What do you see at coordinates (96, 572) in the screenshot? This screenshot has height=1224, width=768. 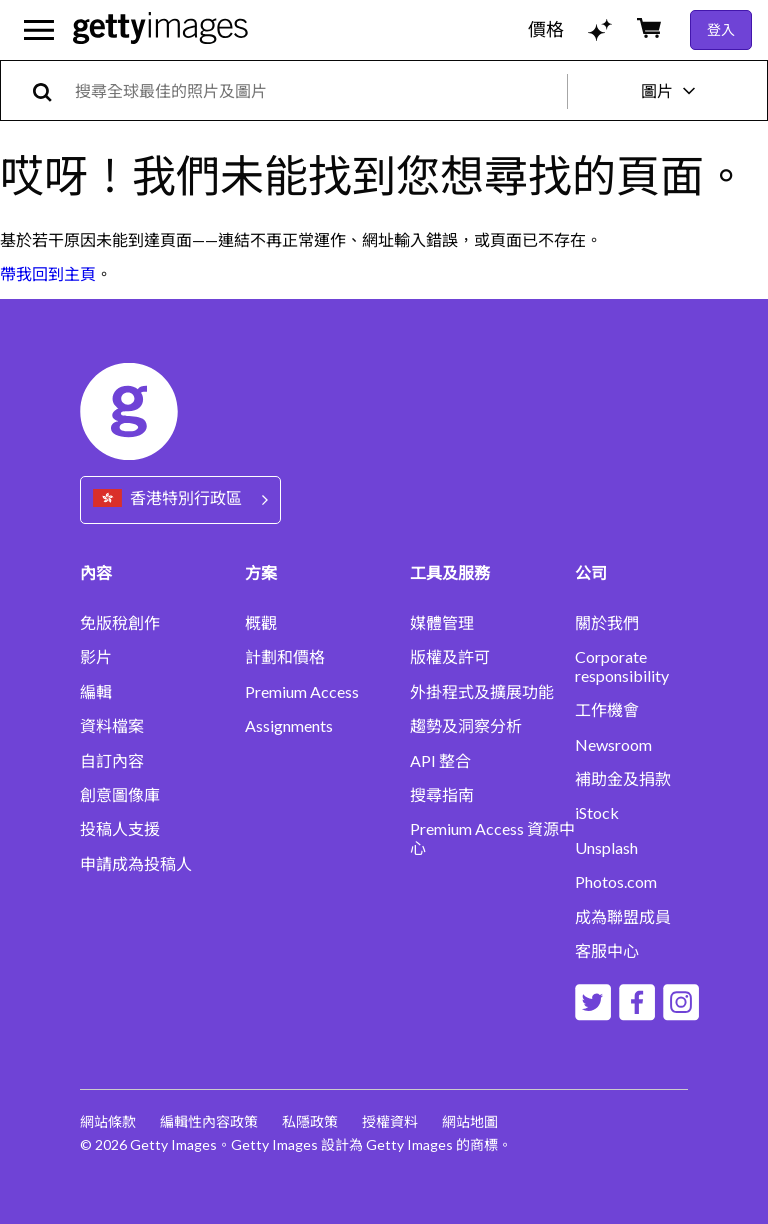 I see `內容 [Accordion Content Links]` at bounding box center [96, 572].